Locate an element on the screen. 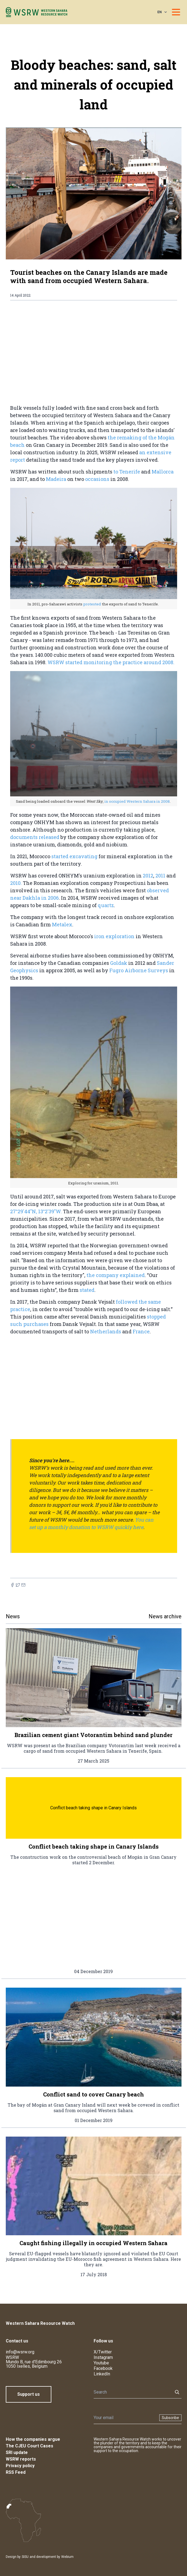 The image size is (187, 2576). stated is located at coordinates (87, 1290).